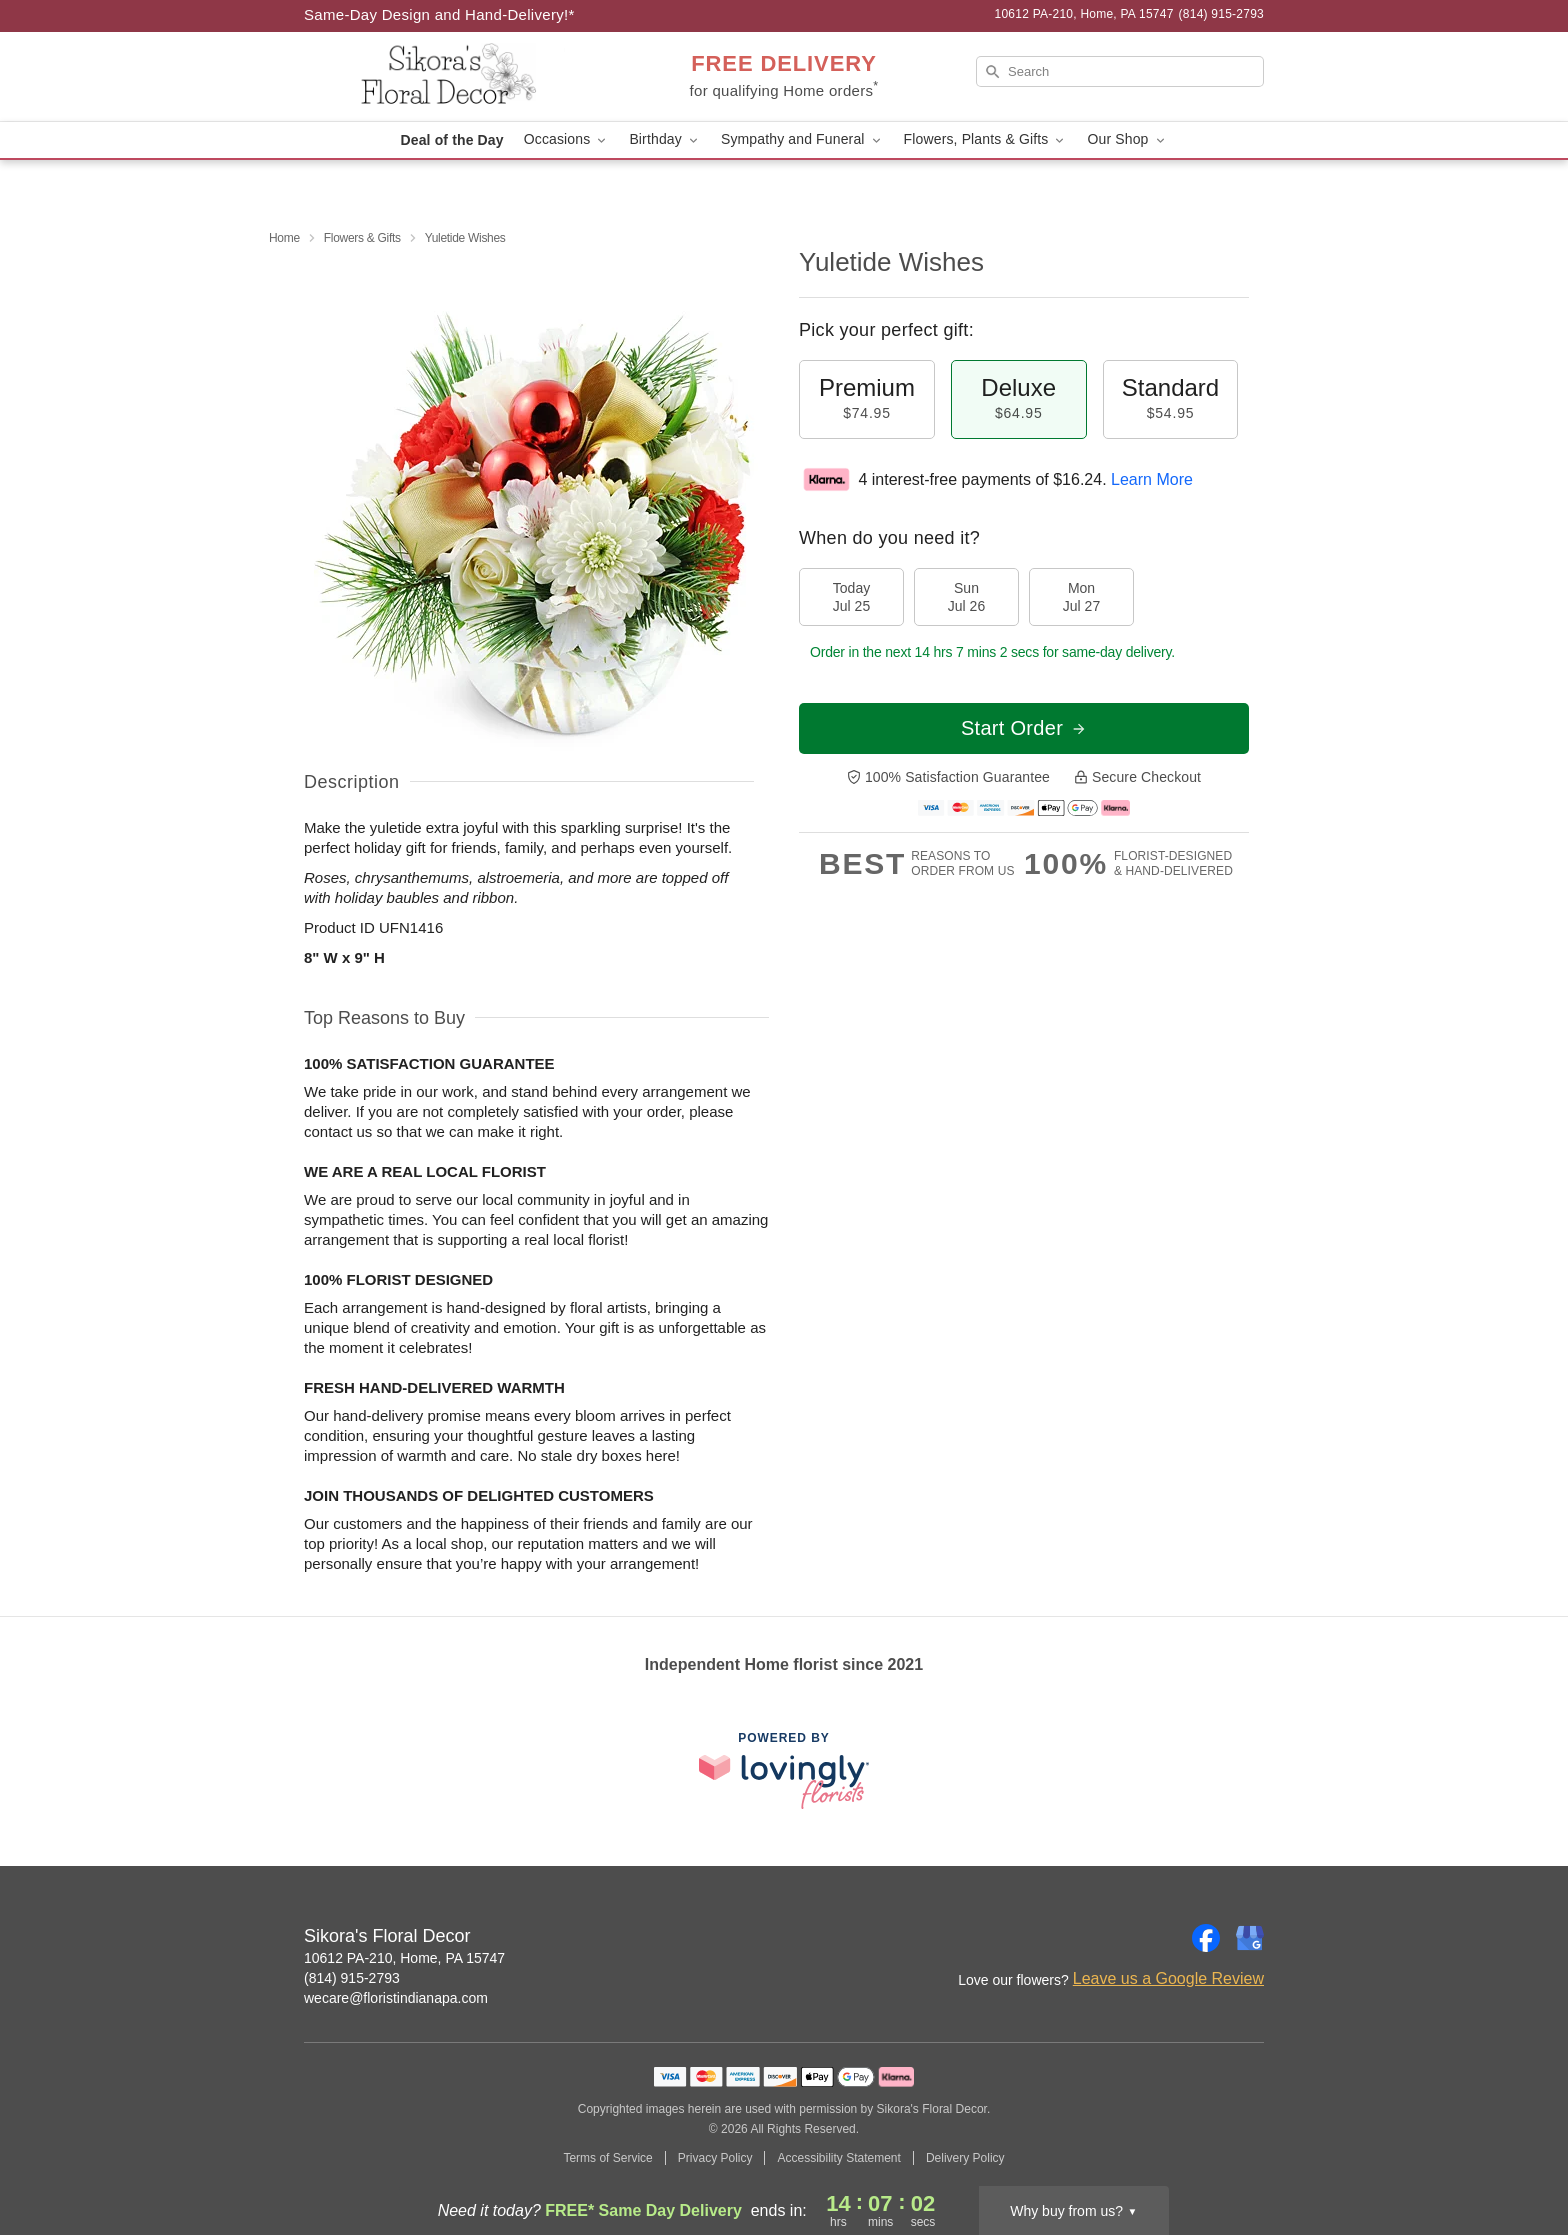 Image resolution: width=1568 pixels, height=2235 pixels. What do you see at coordinates (352, 1978) in the screenshot?
I see `(814) 915-2793 [Call Sikora's Floral Decor]` at bounding box center [352, 1978].